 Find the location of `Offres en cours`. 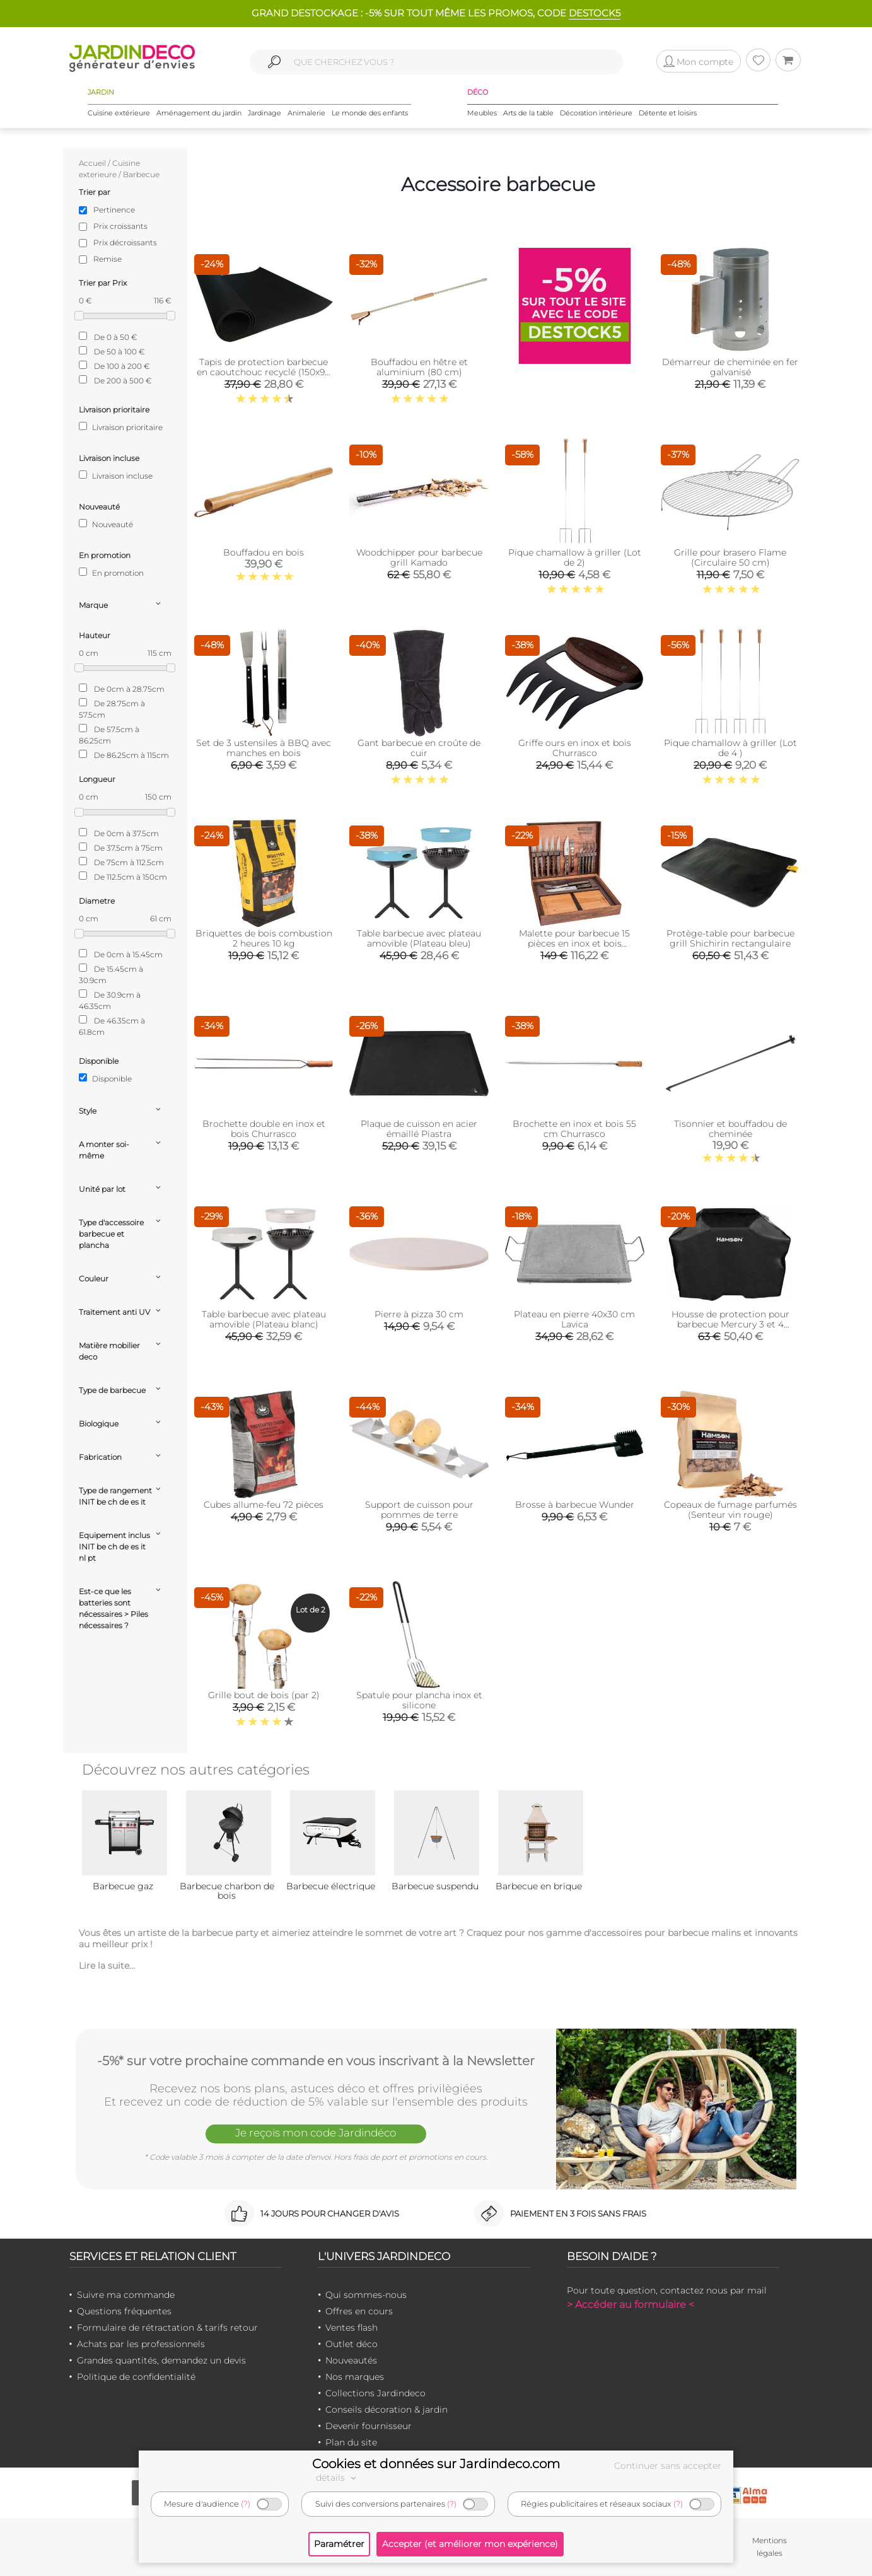

Offres en cours is located at coordinates (359, 2311).